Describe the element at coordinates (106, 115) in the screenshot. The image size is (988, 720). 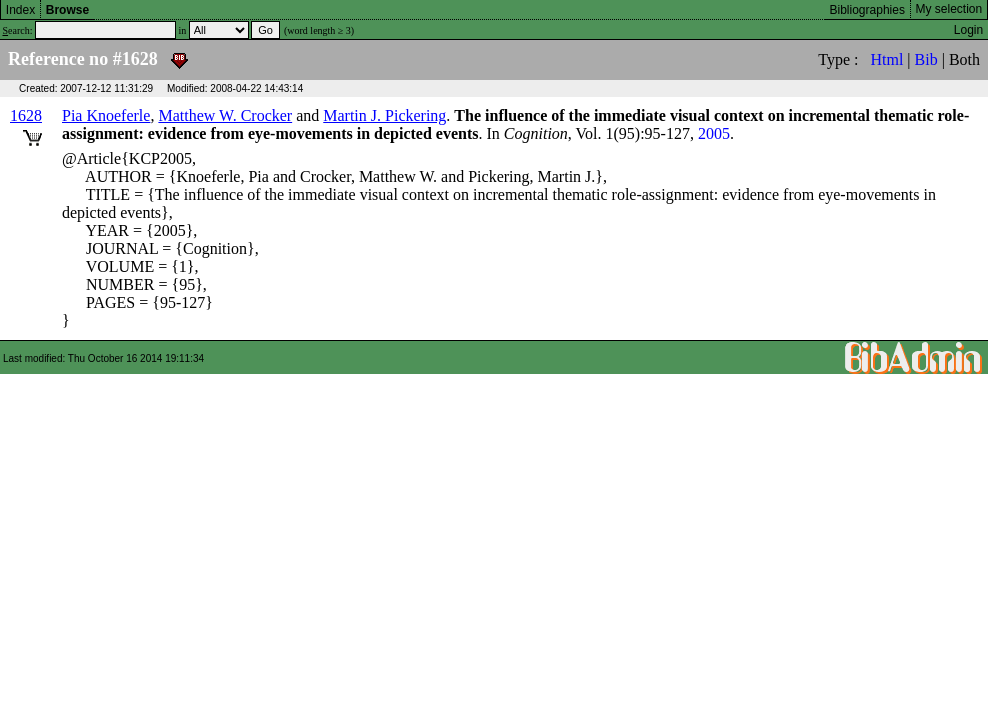
I see `Pia Knoeferle` at that location.